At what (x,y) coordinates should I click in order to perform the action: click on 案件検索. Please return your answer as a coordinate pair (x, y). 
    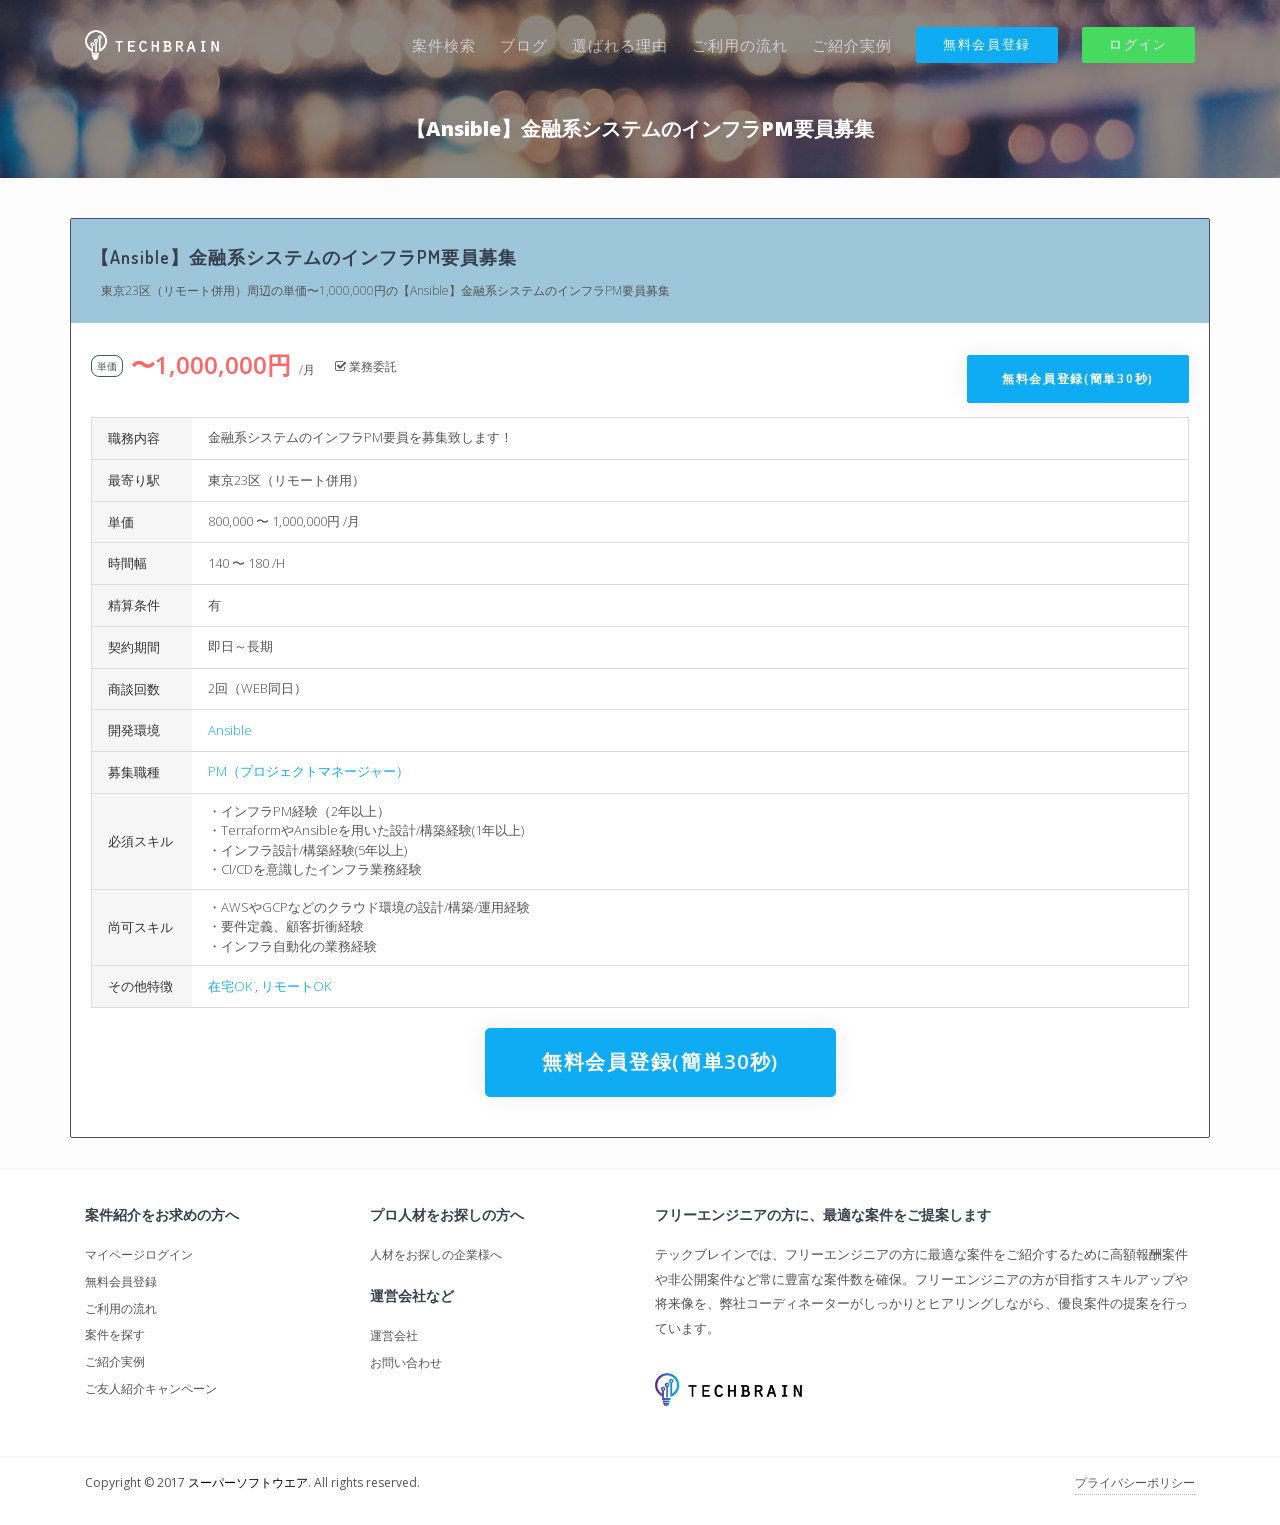
    Looking at the image, I should click on (444, 45).